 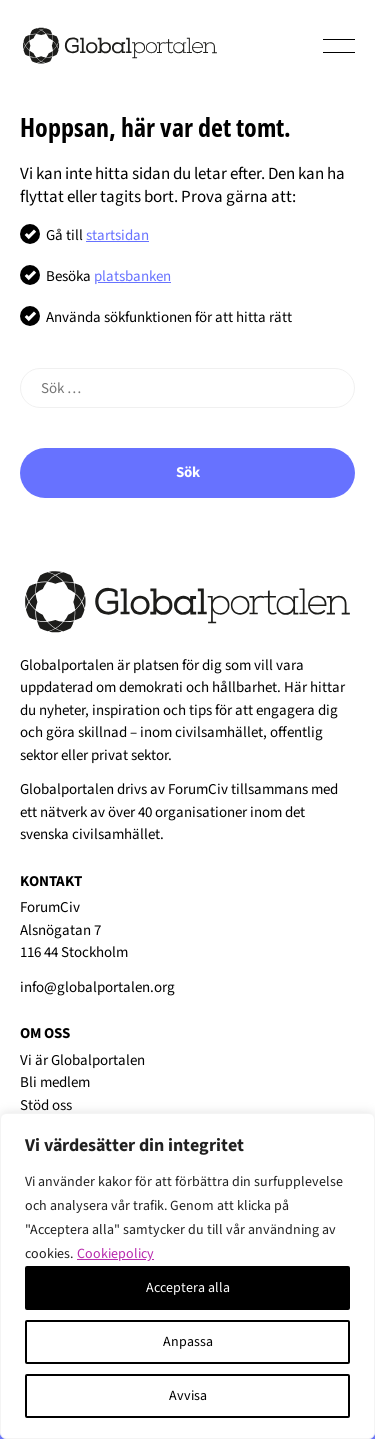 What do you see at coordinates (188, 1396) in the screenshot?
I see `Avvisa` at bounding box center [188, 1396].